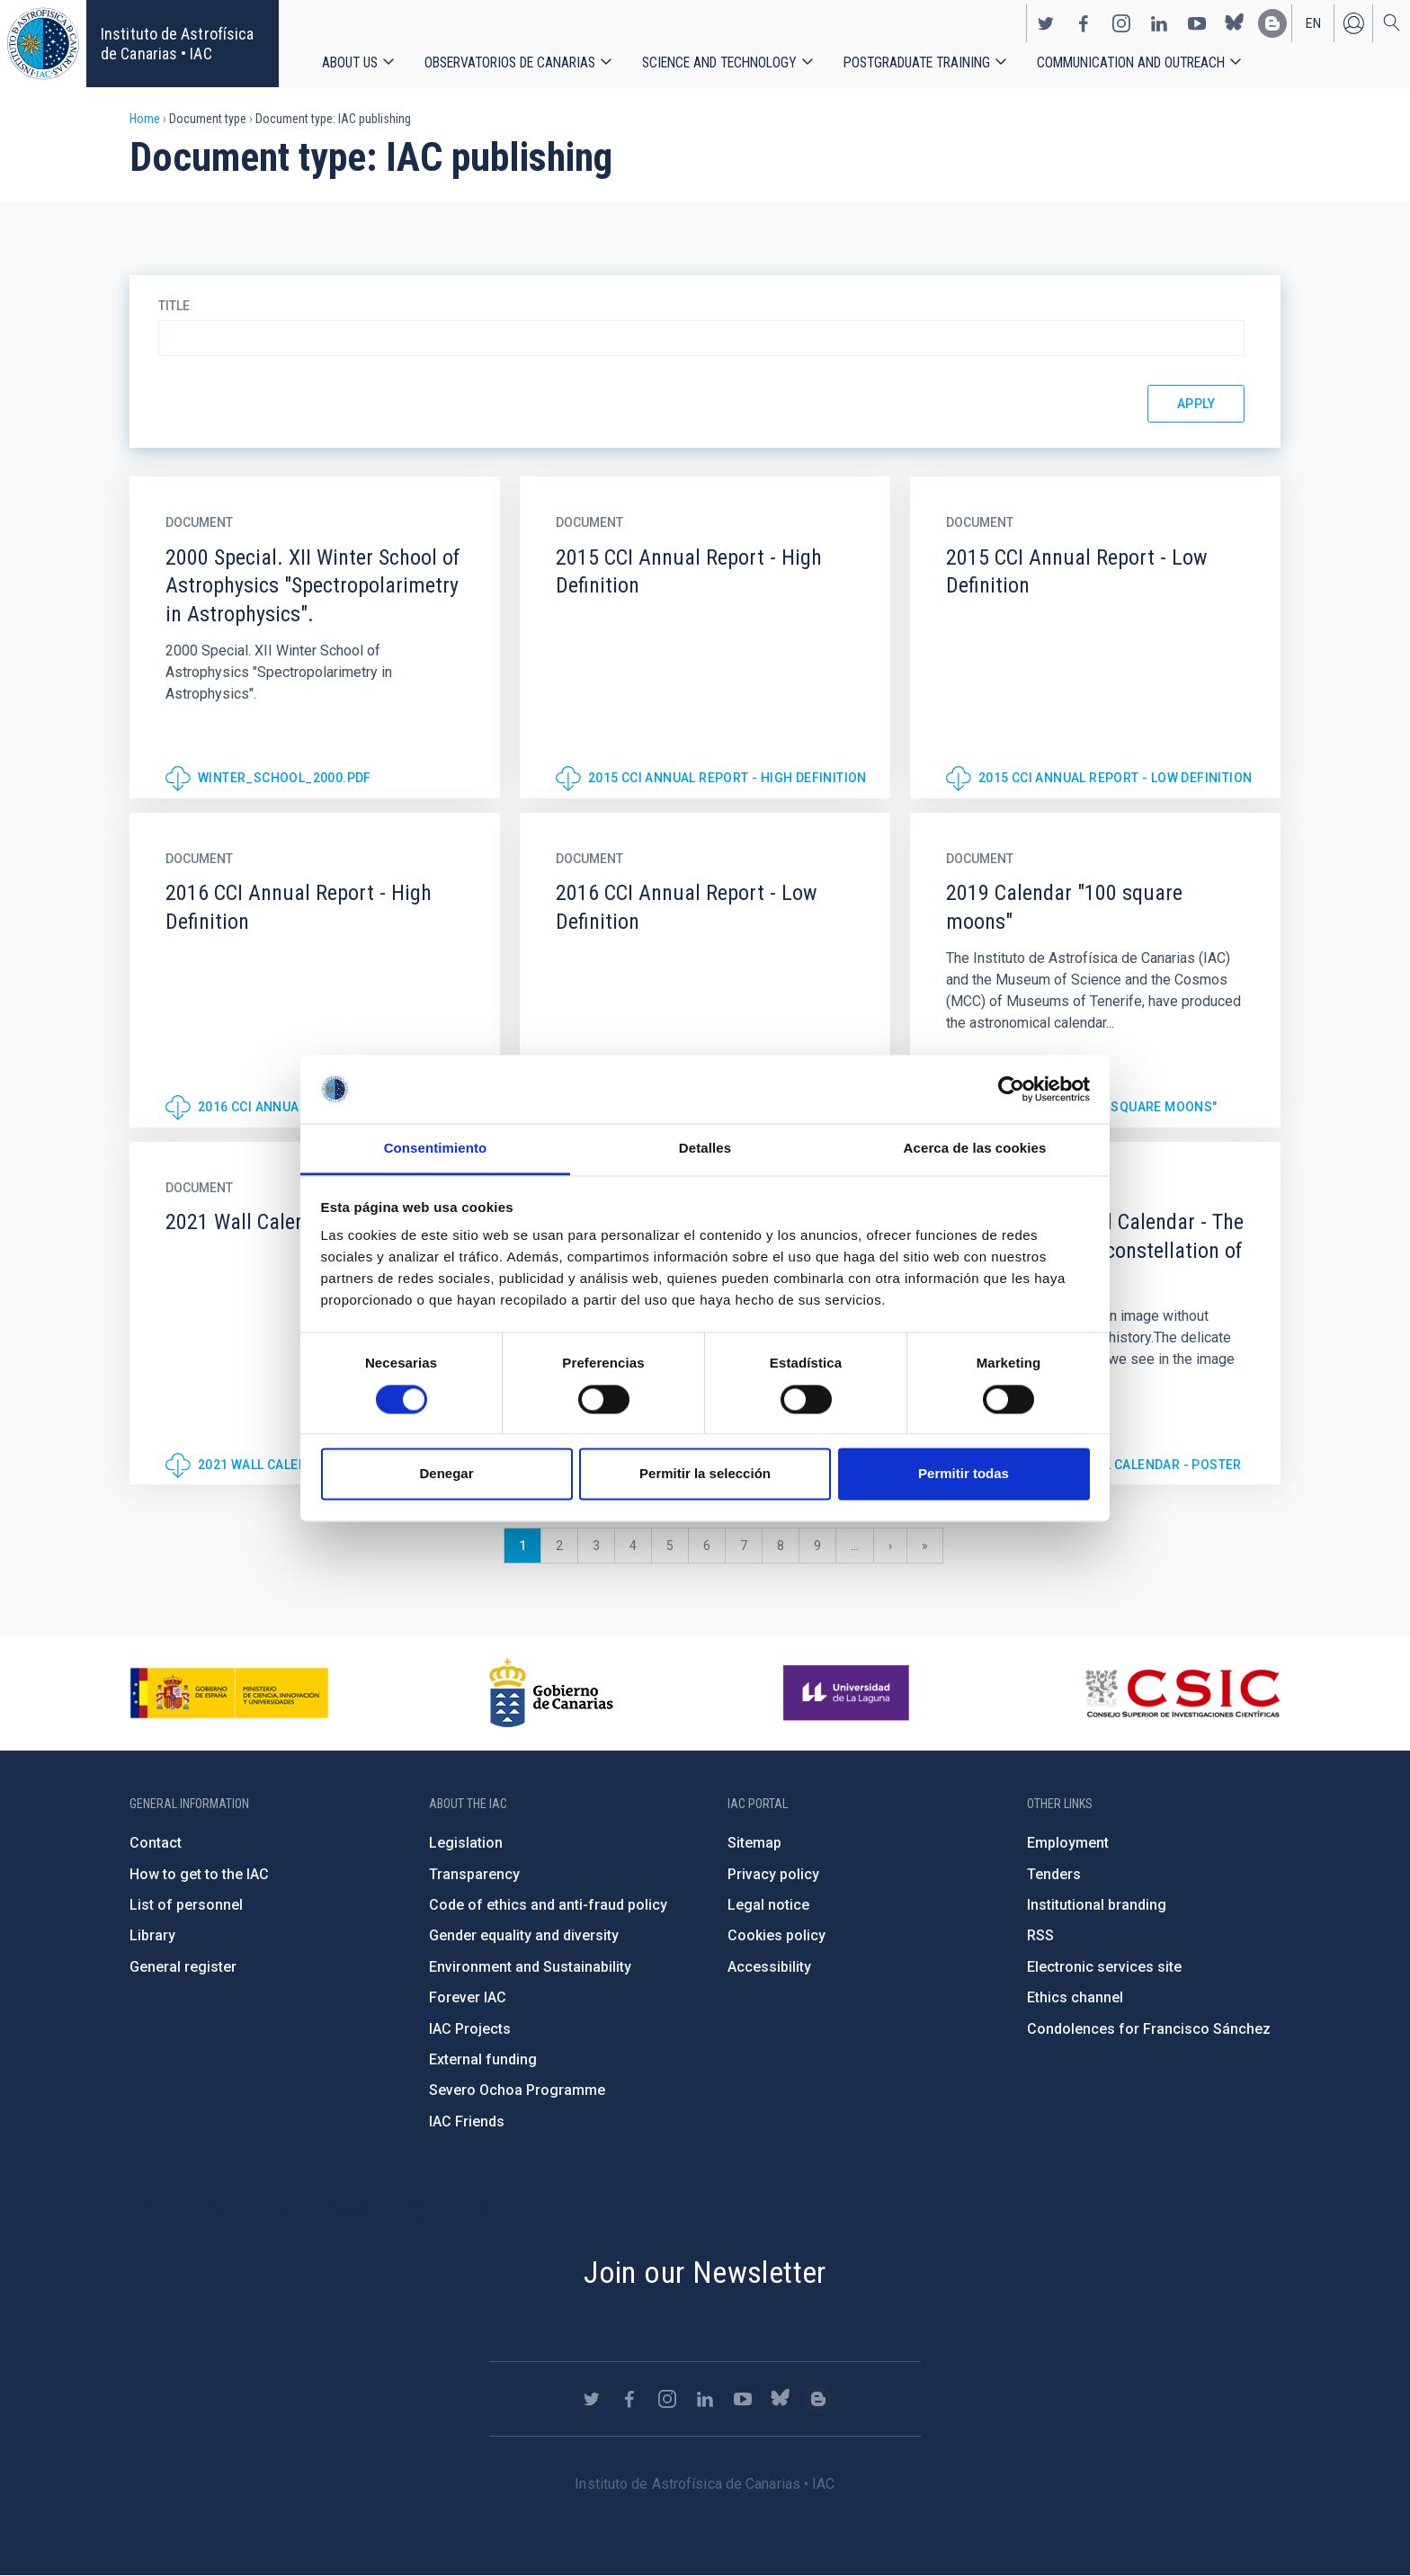  I want to click on Accessibility, so click(769, 1966).